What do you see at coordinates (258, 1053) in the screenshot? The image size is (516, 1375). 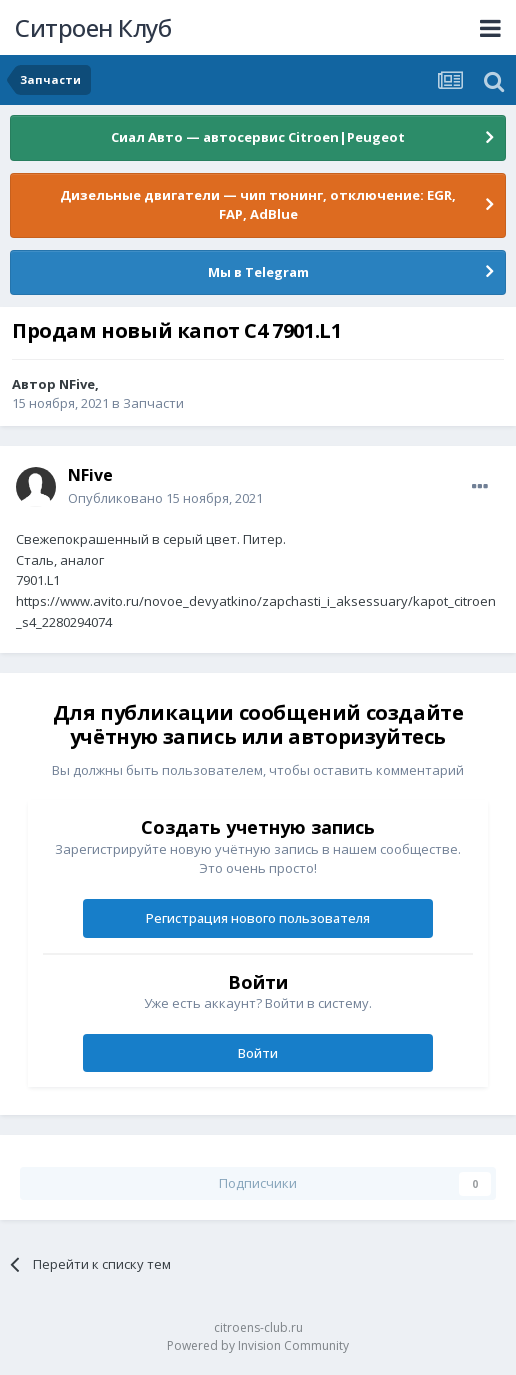 I see `Войти` at bounding box center [258, 1053].